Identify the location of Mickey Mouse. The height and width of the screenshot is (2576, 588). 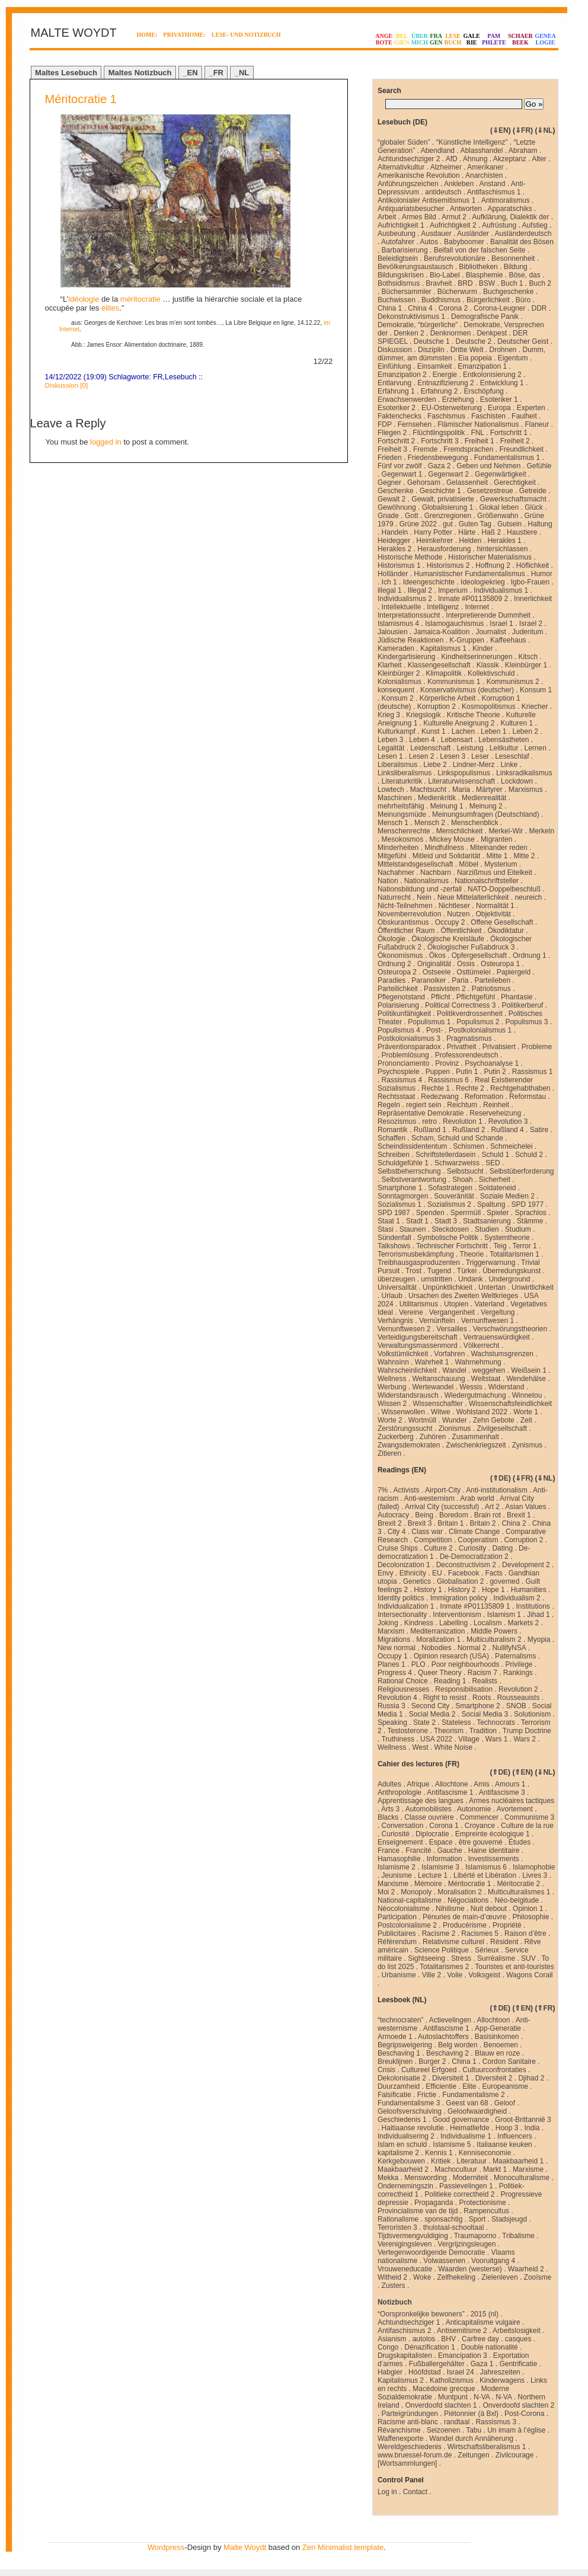
(452, 839).